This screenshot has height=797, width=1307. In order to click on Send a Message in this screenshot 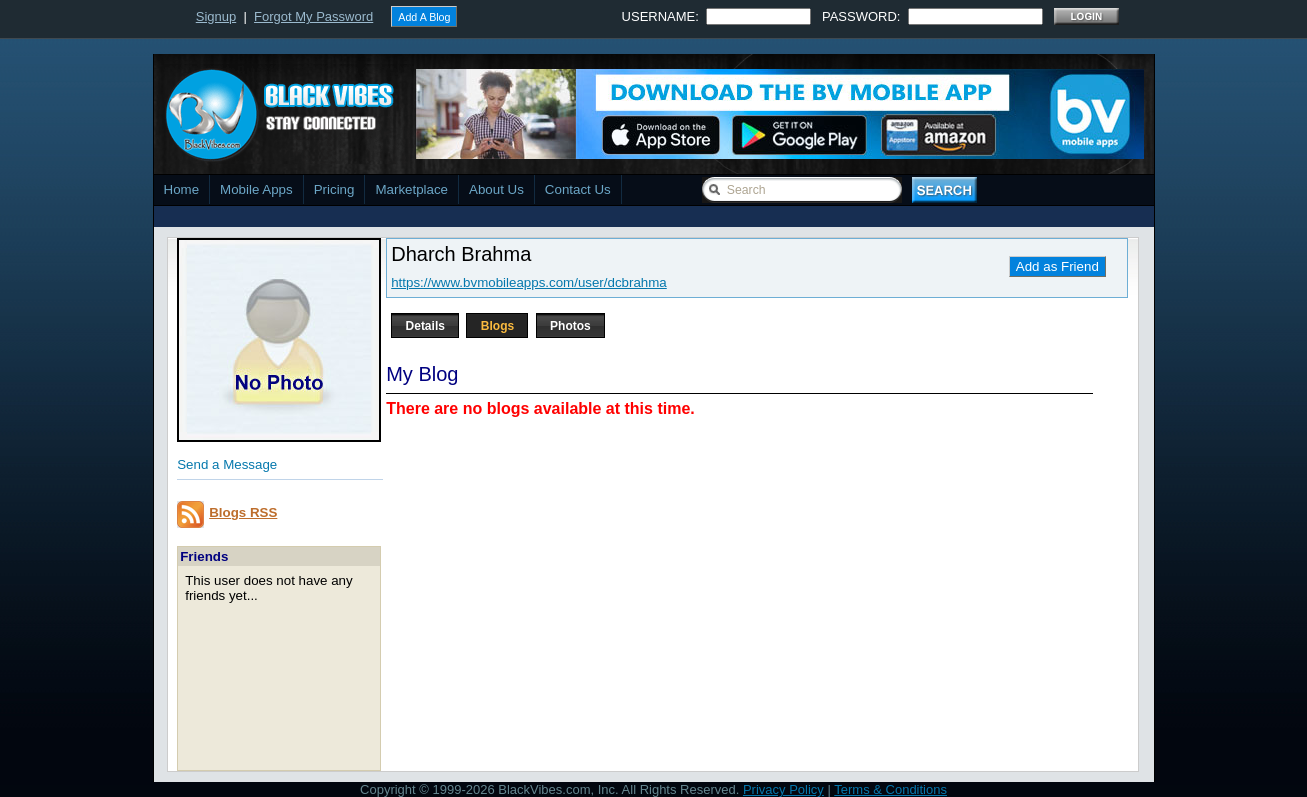, I will do `click(227, 464)`.